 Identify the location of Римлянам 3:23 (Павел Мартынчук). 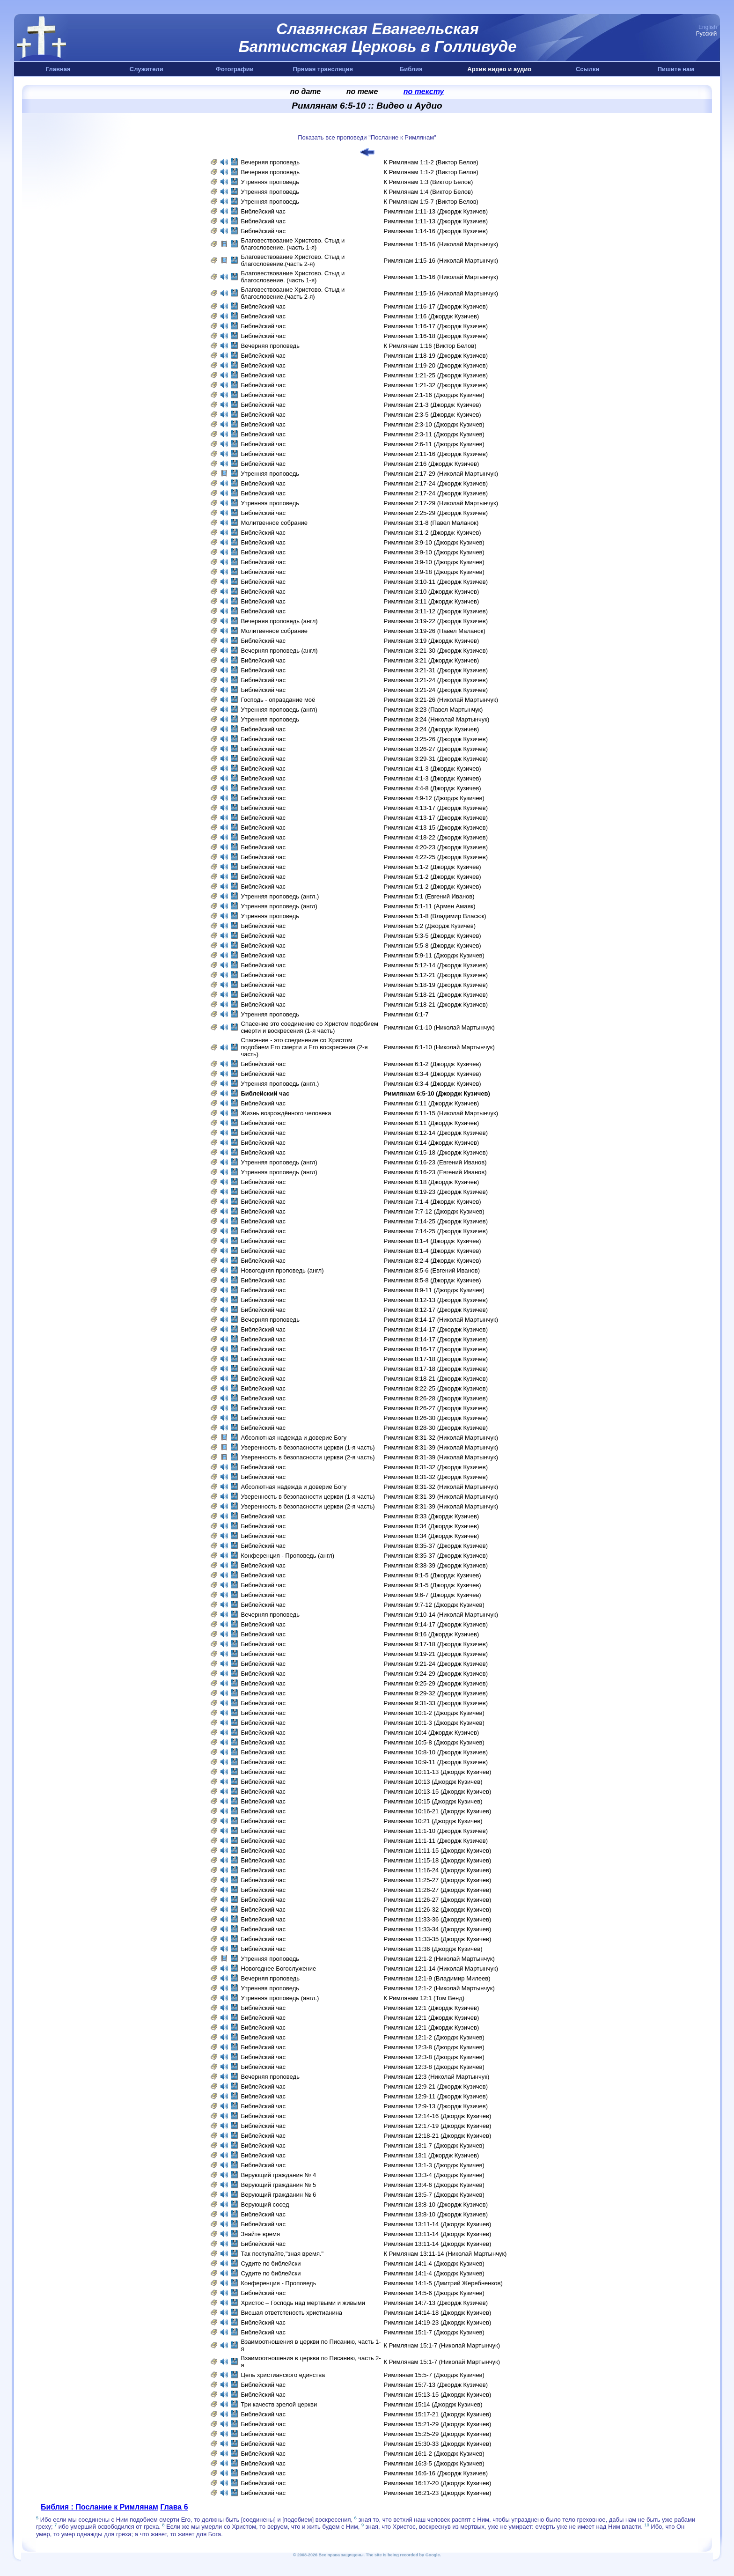
(433, 709).